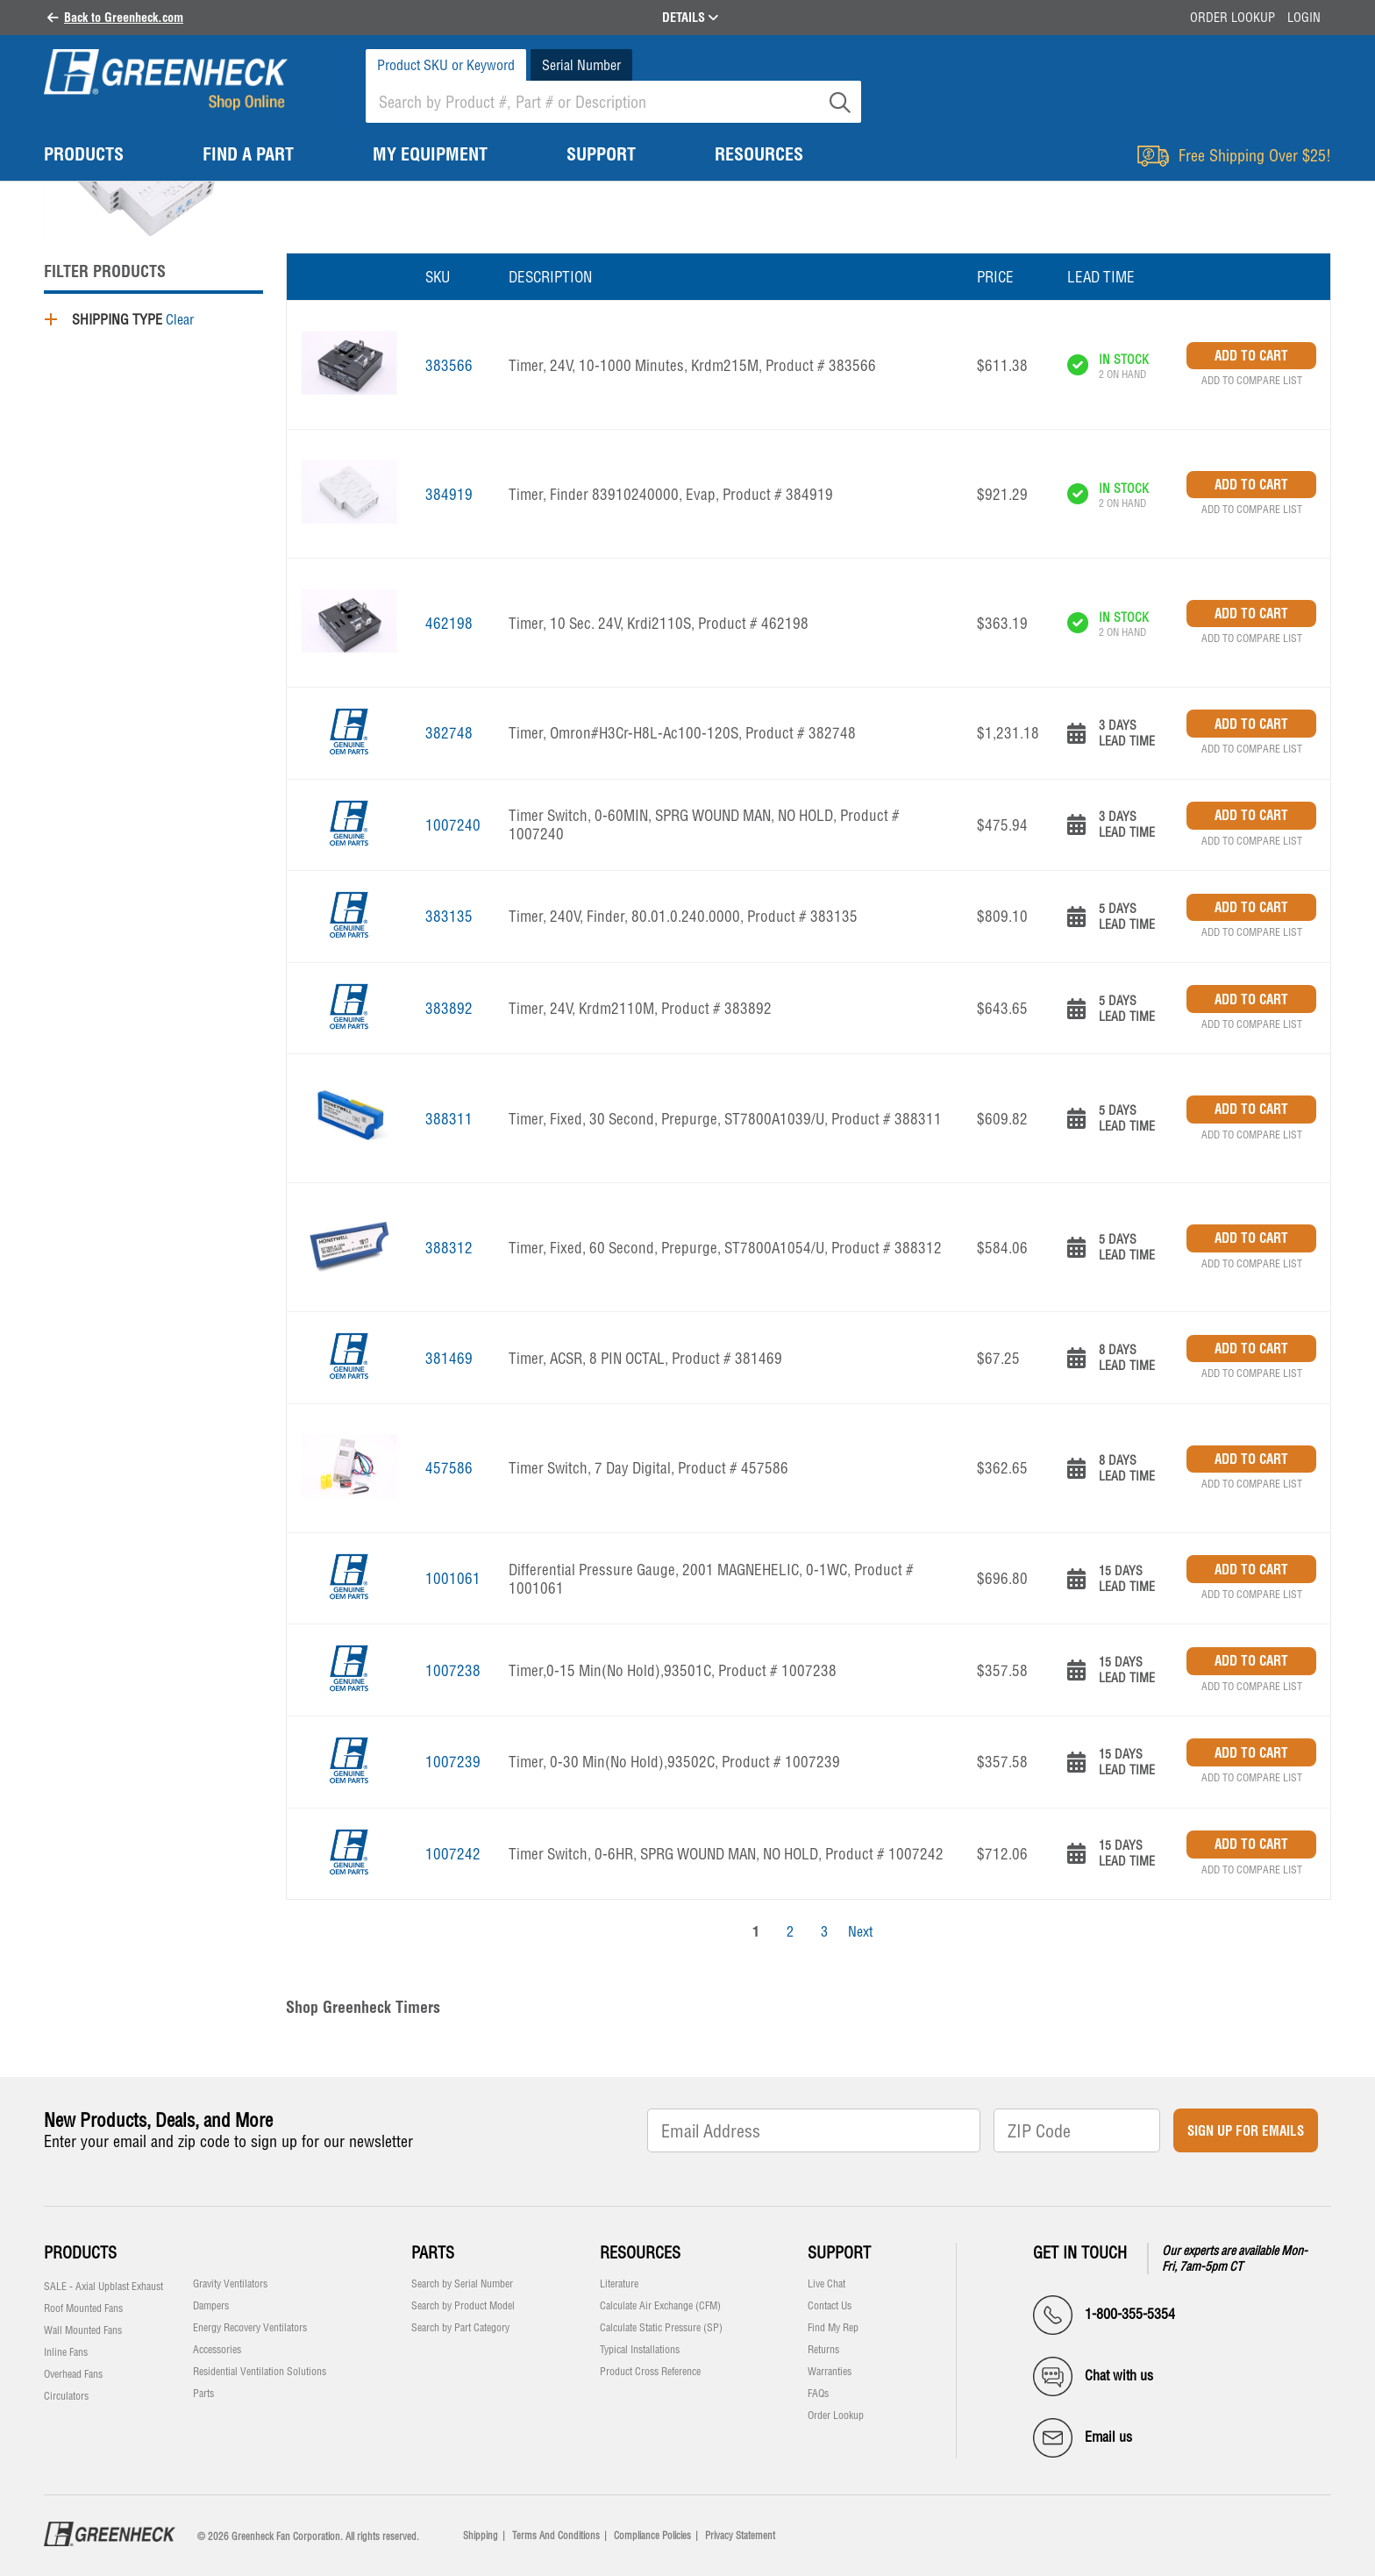 This screenshot has height=2576, width=1375. I want to click on Returns, so click(823, 2350).